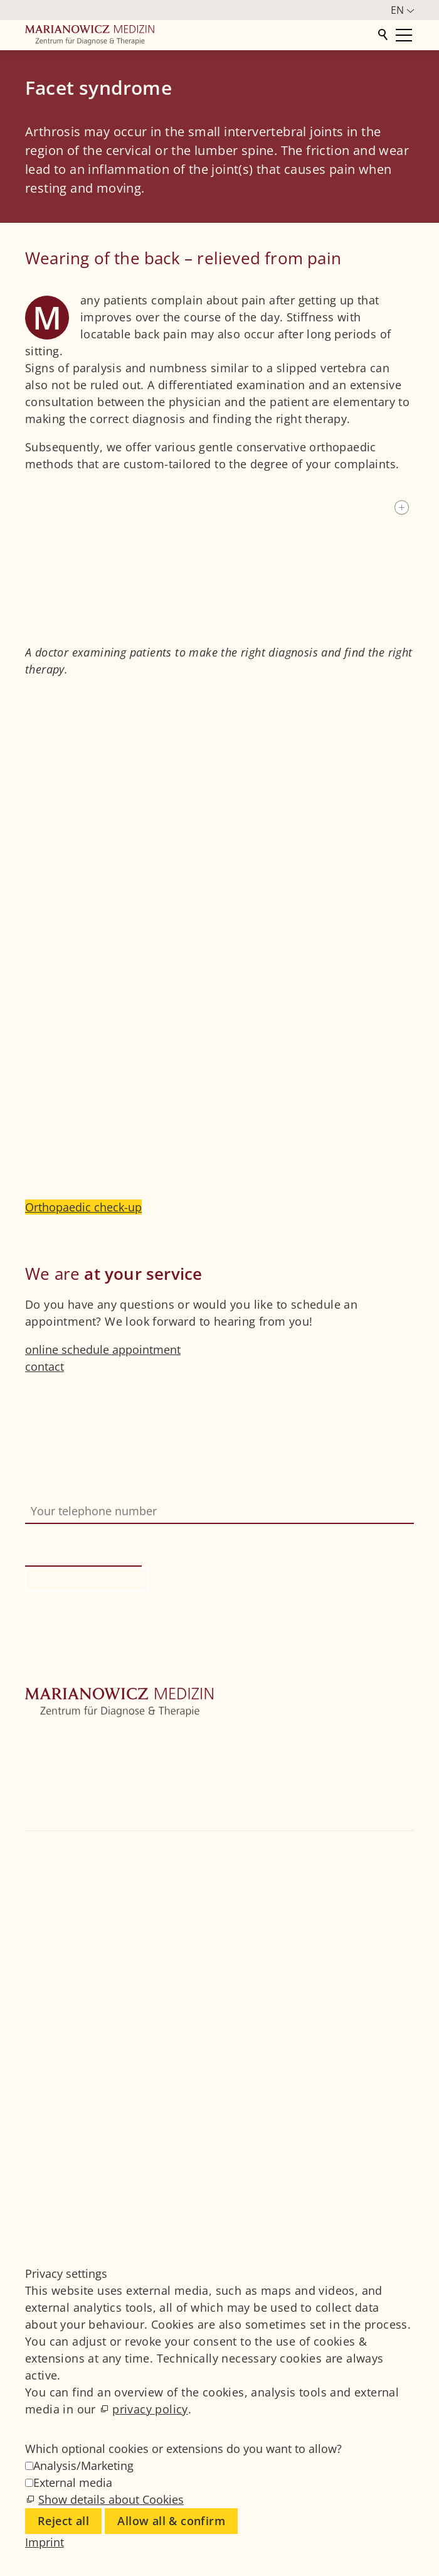 The height and width of the screenshot is (2576, 439). Describe the element at coordinates (66, 2206) in the screenshot. I see `Privacy settings` at that location.